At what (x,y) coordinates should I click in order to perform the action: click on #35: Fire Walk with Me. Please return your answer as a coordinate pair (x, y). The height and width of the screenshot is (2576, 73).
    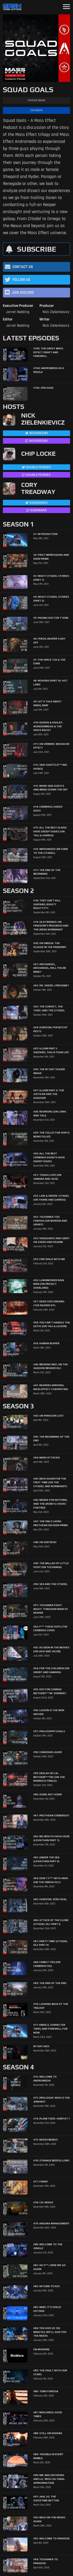
    Looking at the image, I should click on (49, 1259).